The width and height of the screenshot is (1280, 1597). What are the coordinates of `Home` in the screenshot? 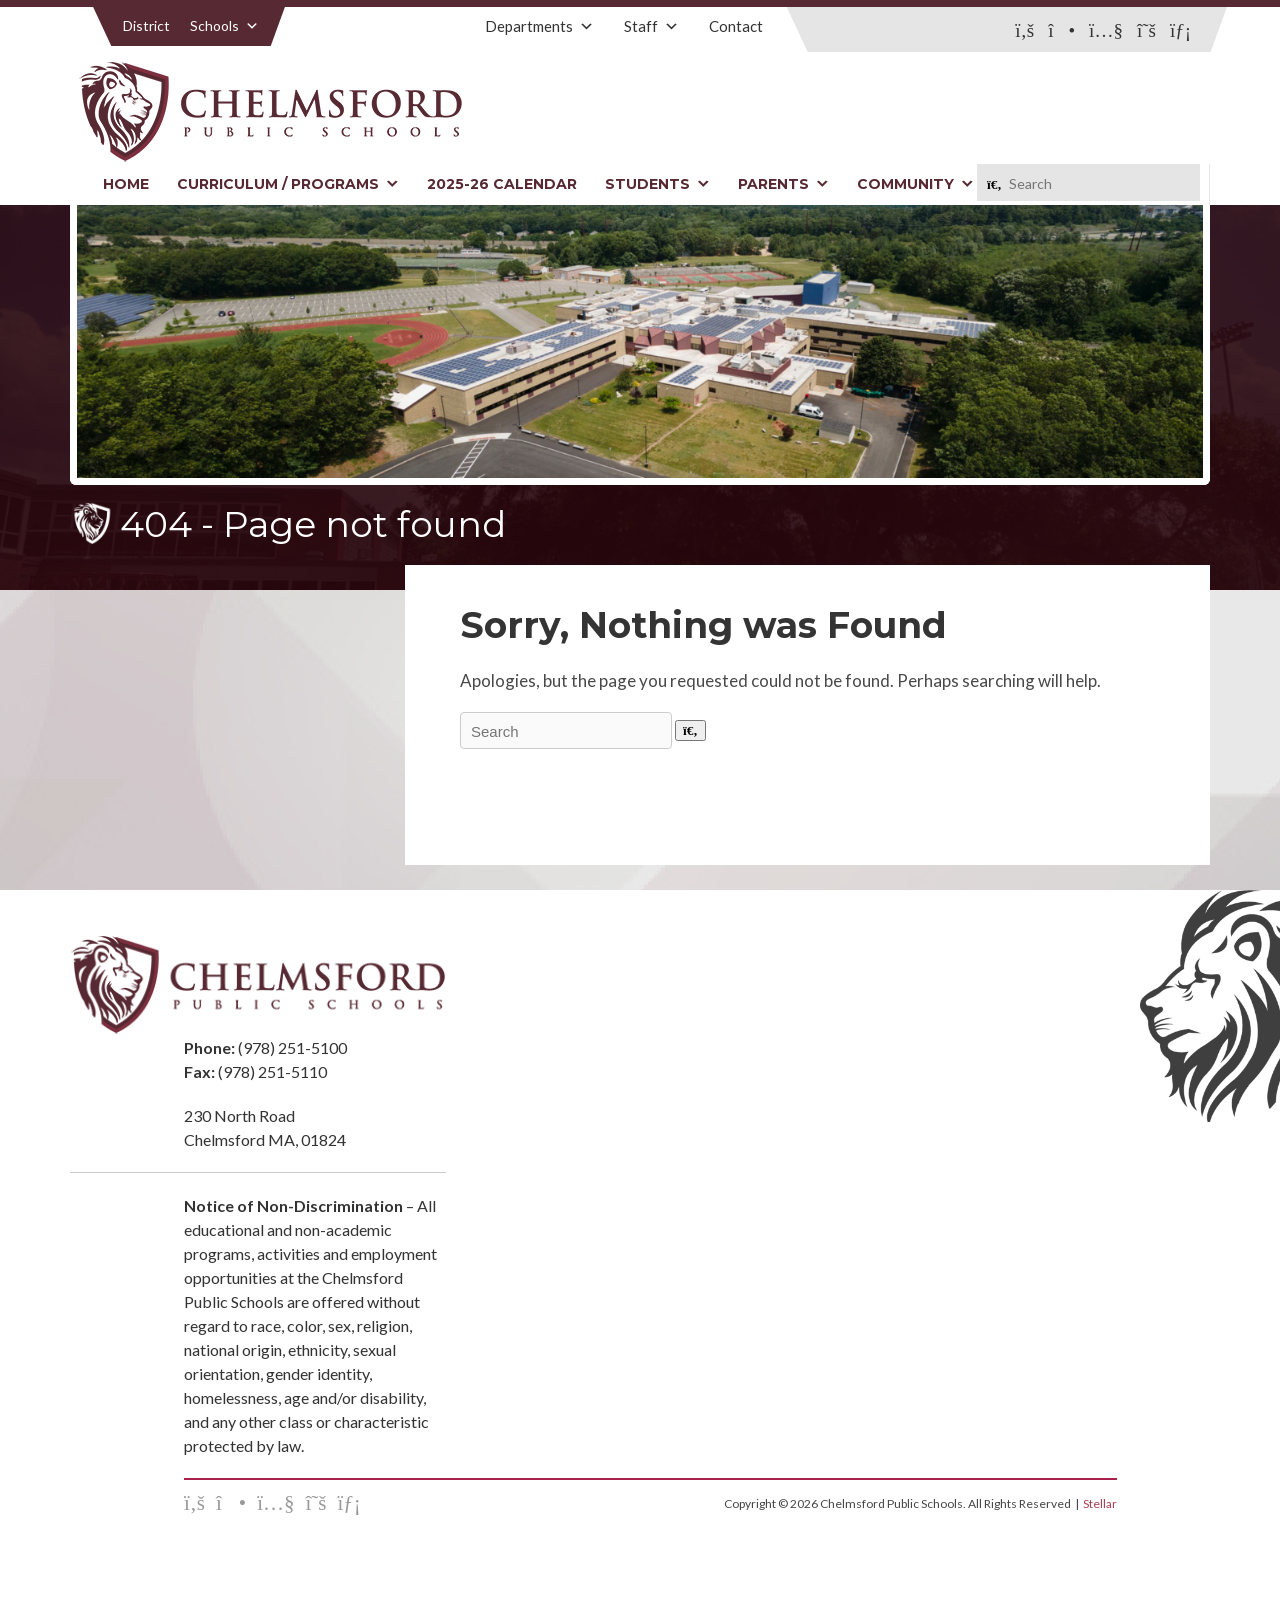 It's located at (126, 184).